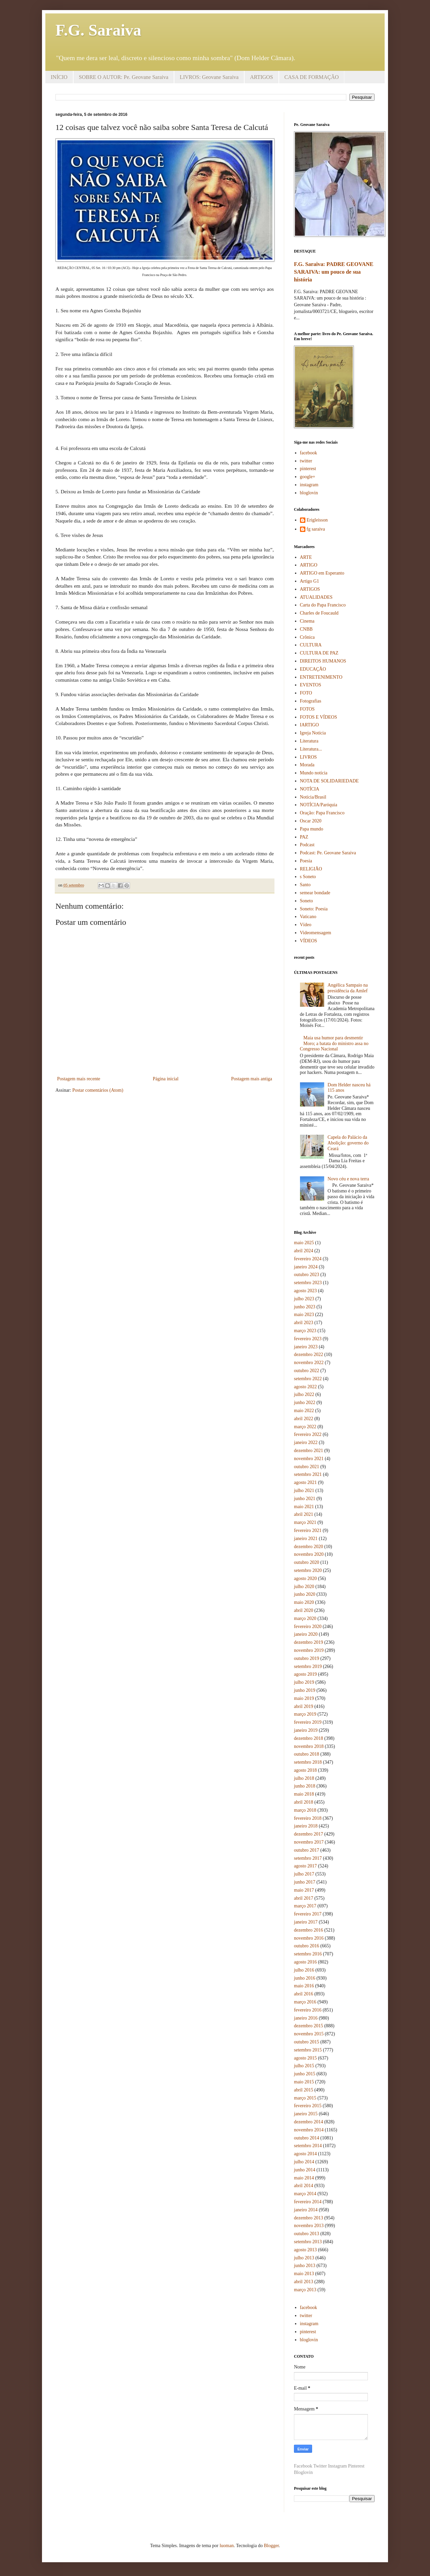  I want to click on Videomensagem, so click(315, 932).